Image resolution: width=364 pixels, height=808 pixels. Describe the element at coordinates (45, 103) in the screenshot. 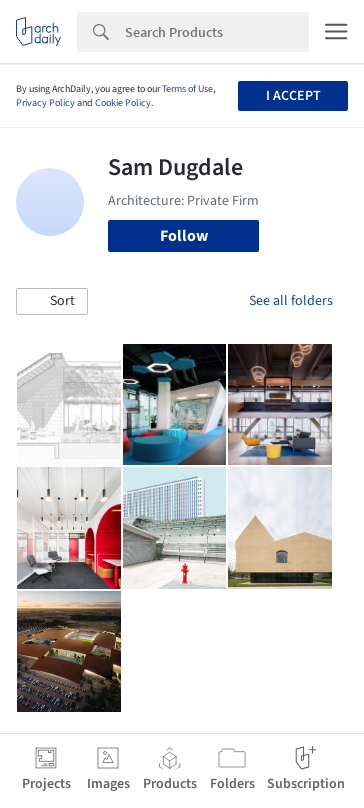

I see `Privacy Policy` at that location.